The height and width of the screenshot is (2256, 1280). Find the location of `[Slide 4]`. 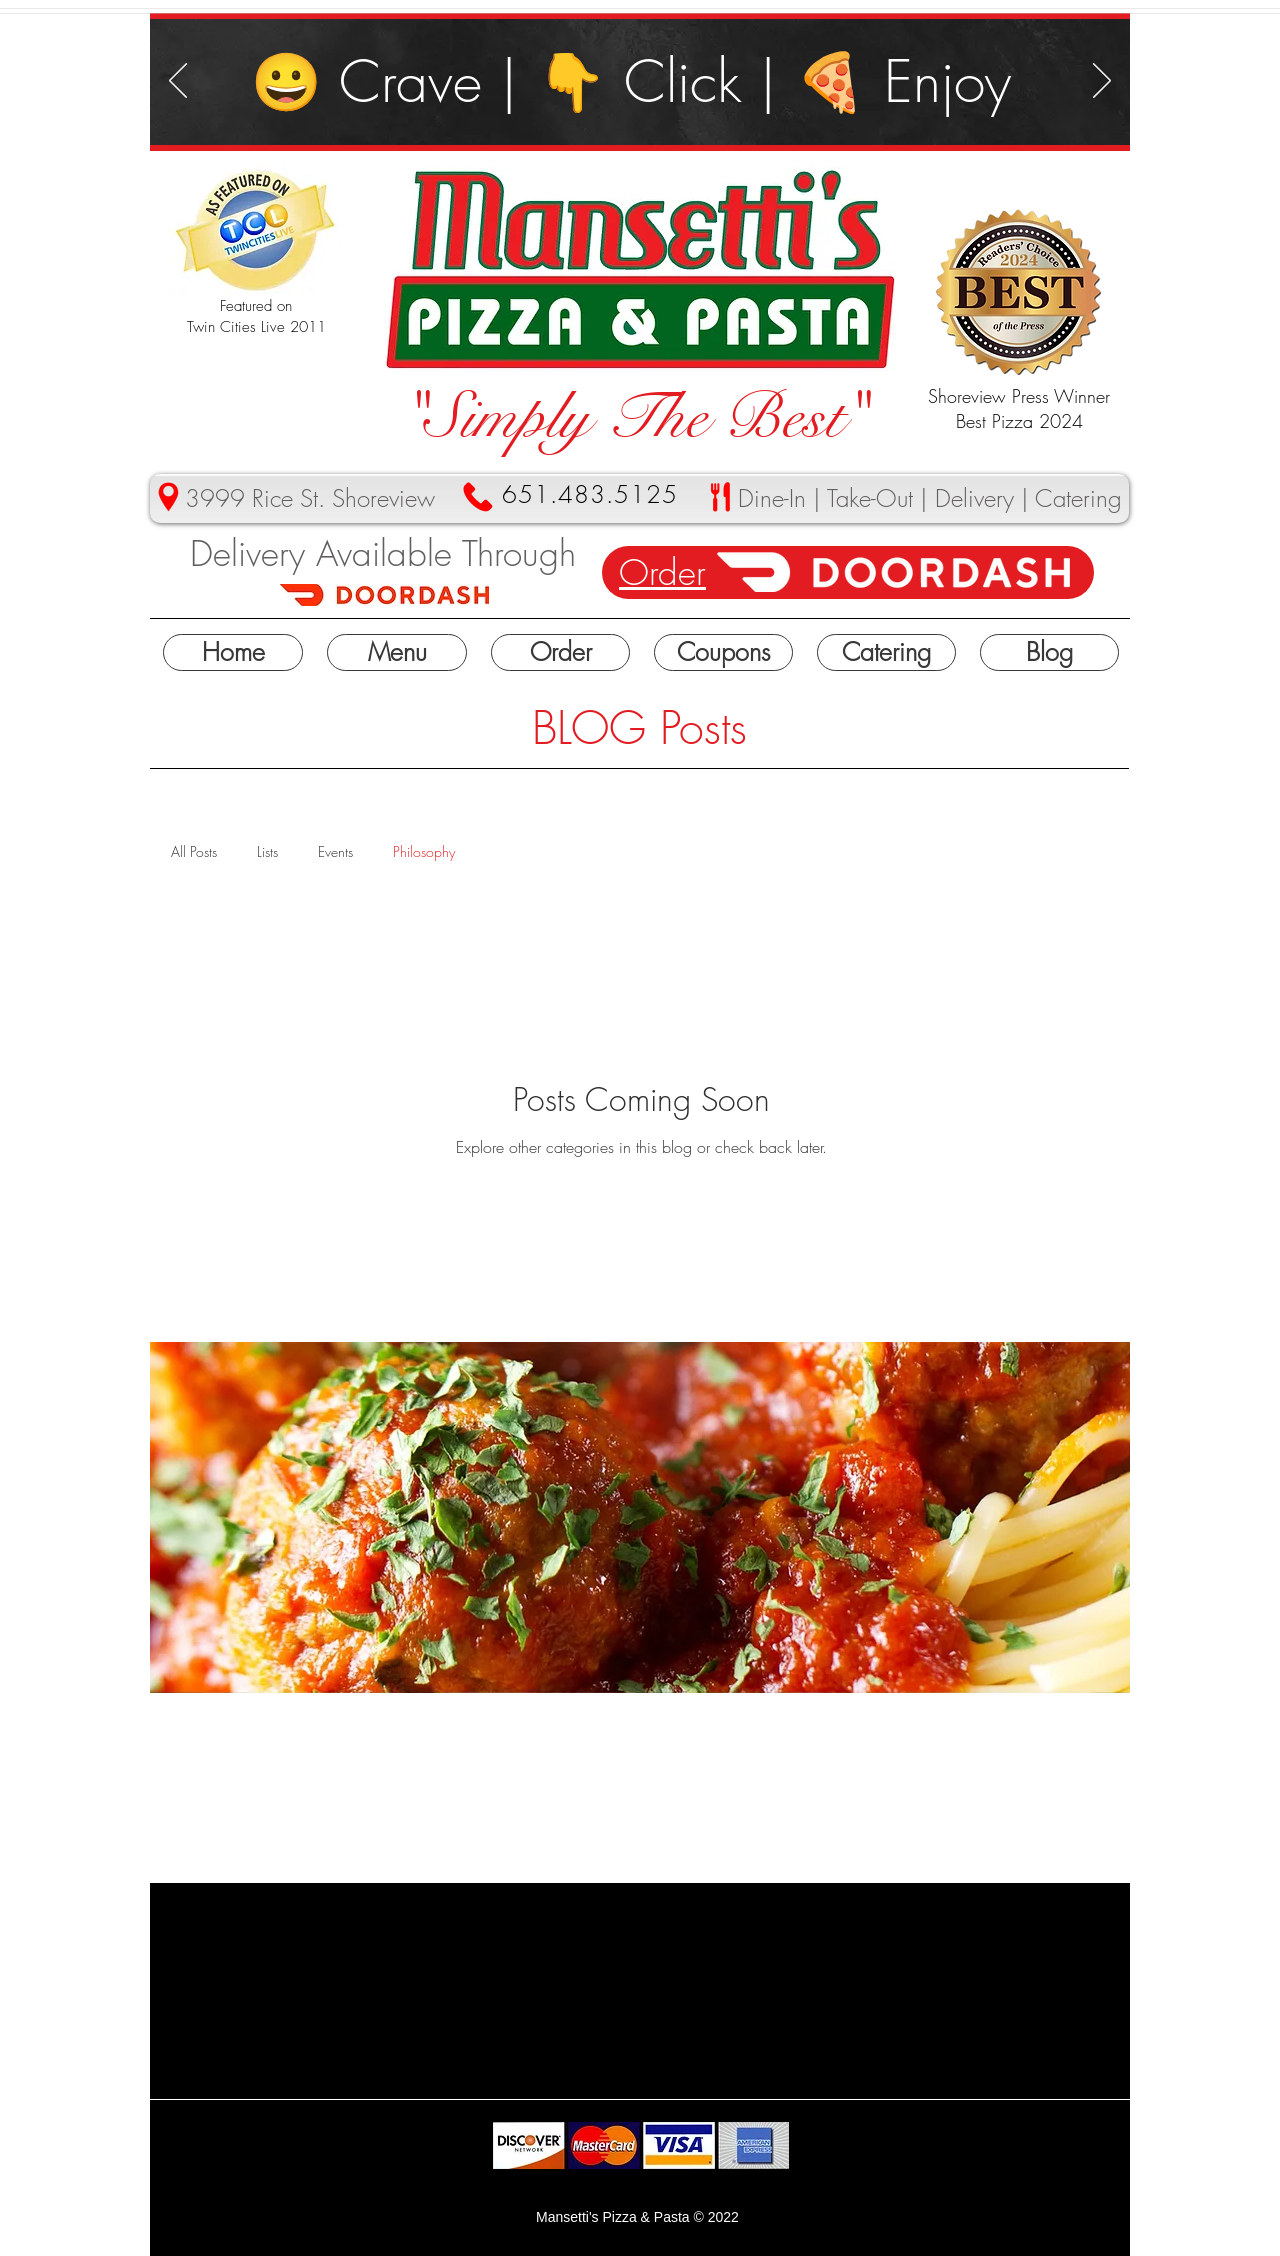

[Slide 4] is located at coordinates (642, 113).